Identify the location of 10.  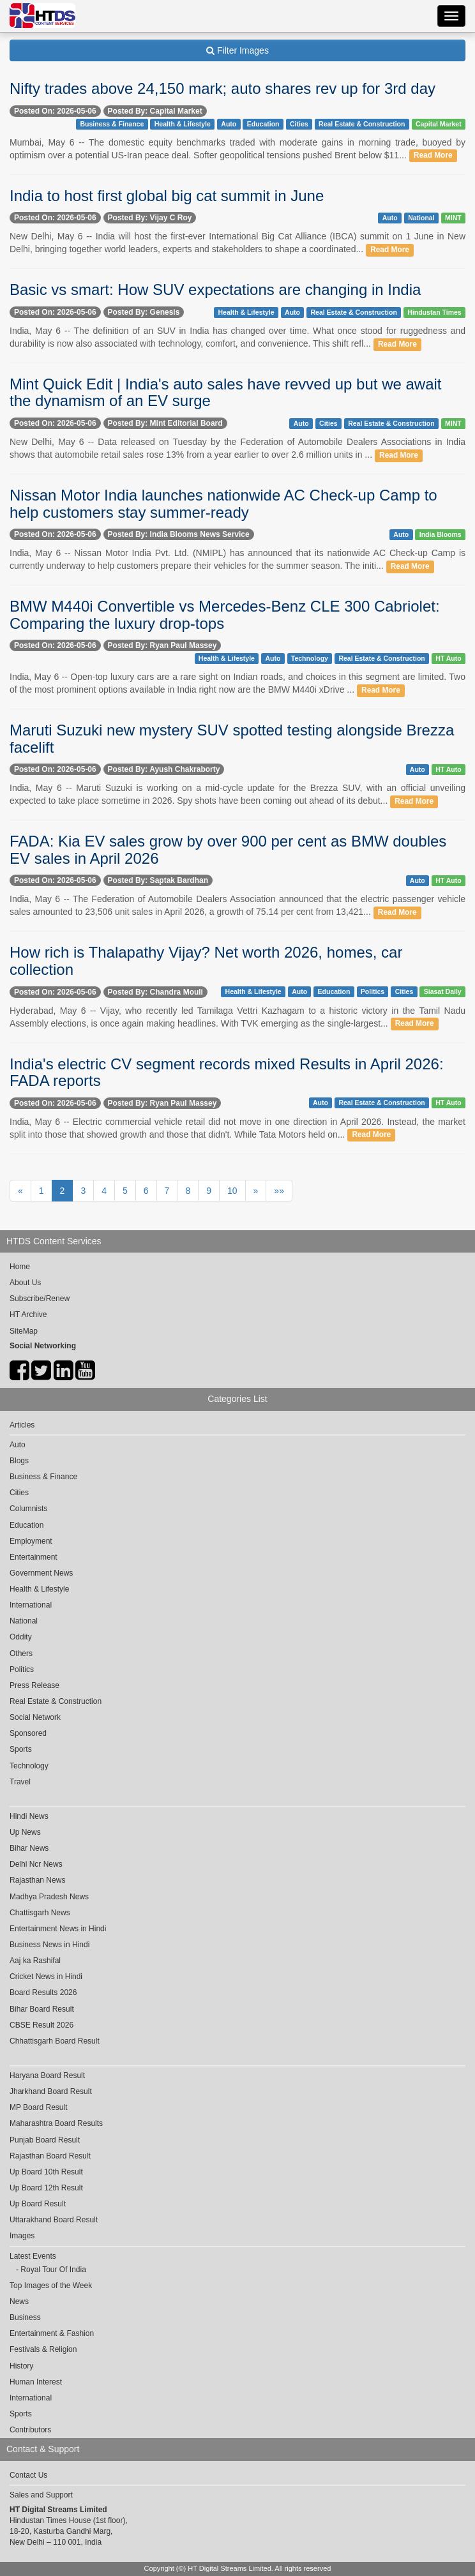
(232, 1191).